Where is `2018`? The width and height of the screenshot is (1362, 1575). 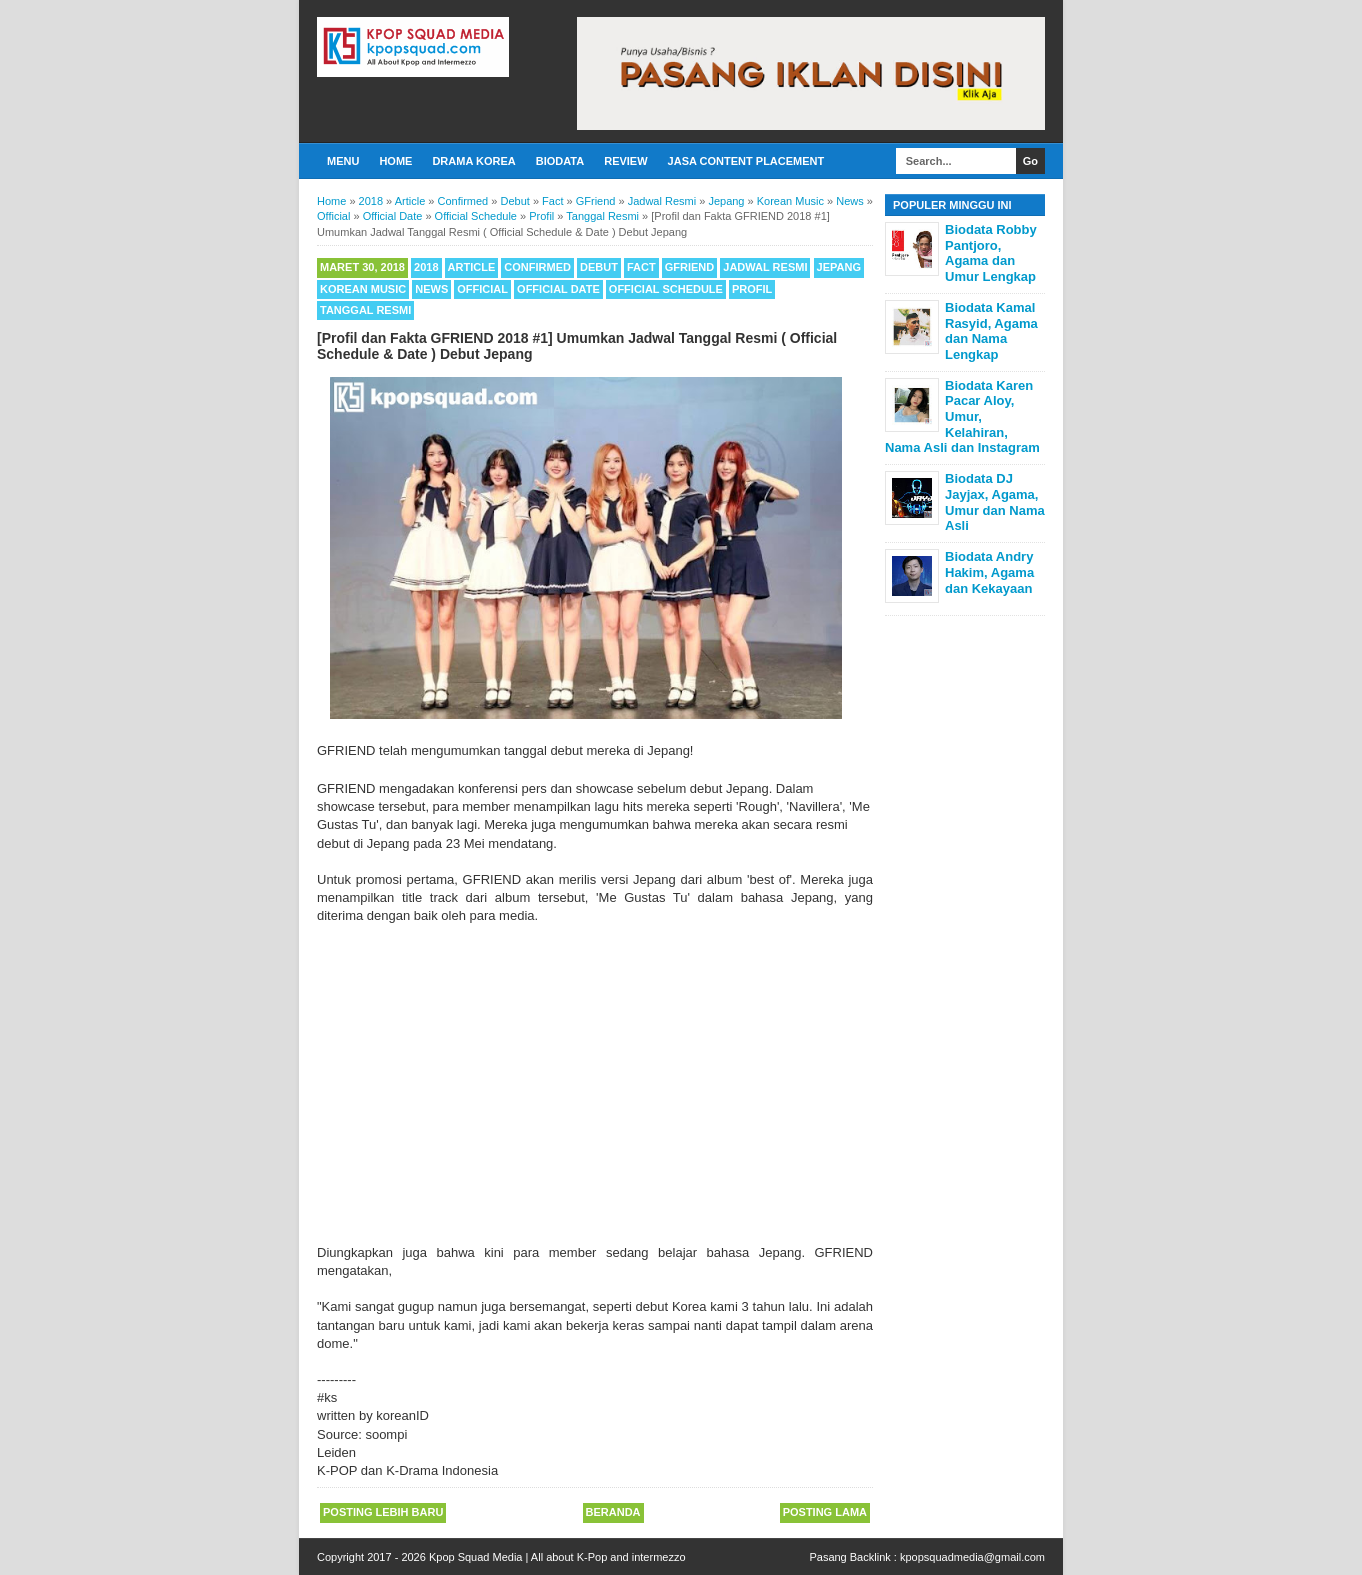
2018 is located at coordinates (426, 267).